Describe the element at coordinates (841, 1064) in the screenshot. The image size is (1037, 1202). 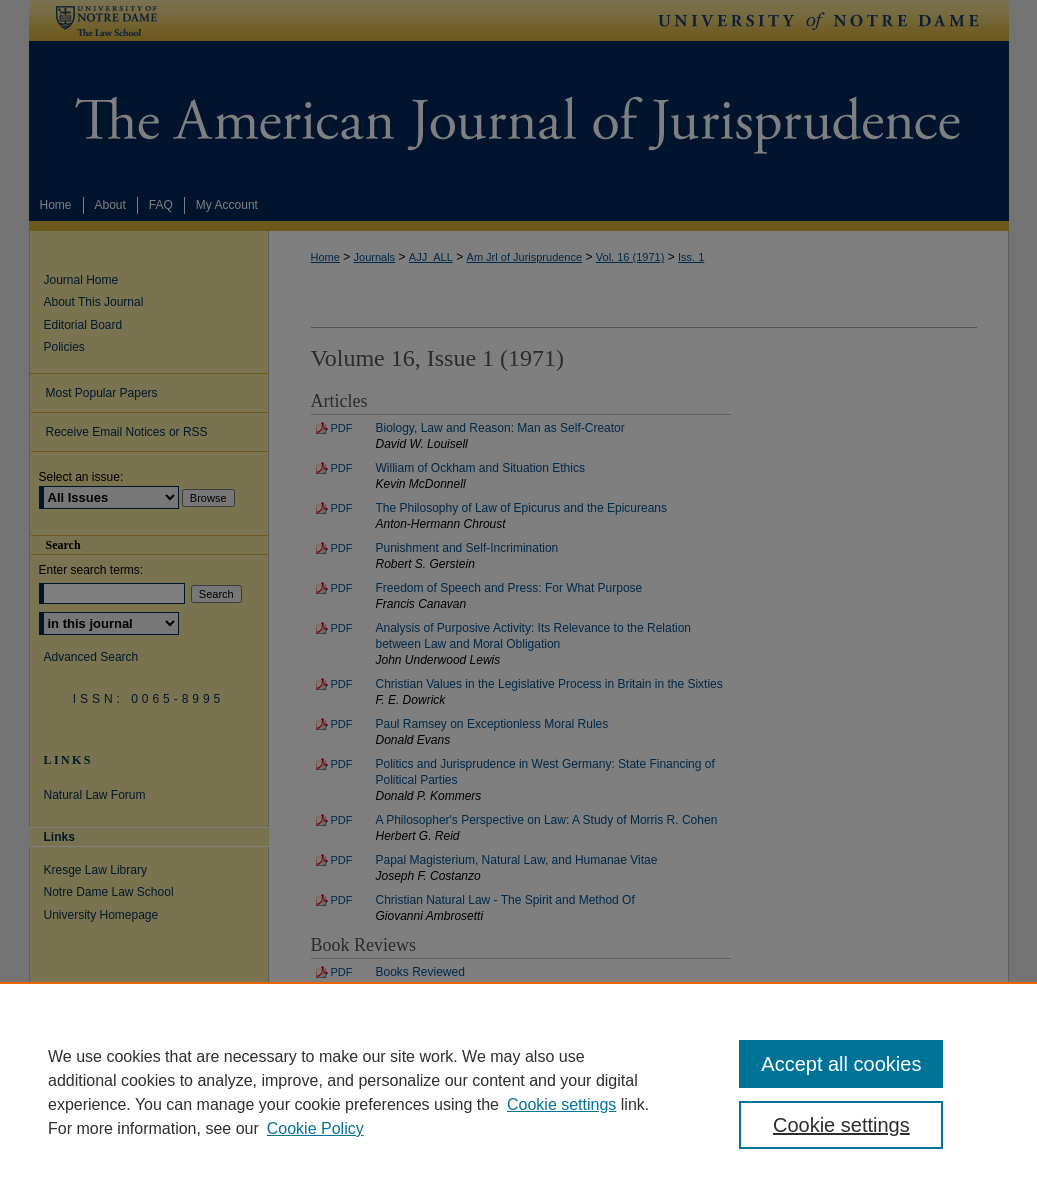
I see `Accept all cookies` at that location.